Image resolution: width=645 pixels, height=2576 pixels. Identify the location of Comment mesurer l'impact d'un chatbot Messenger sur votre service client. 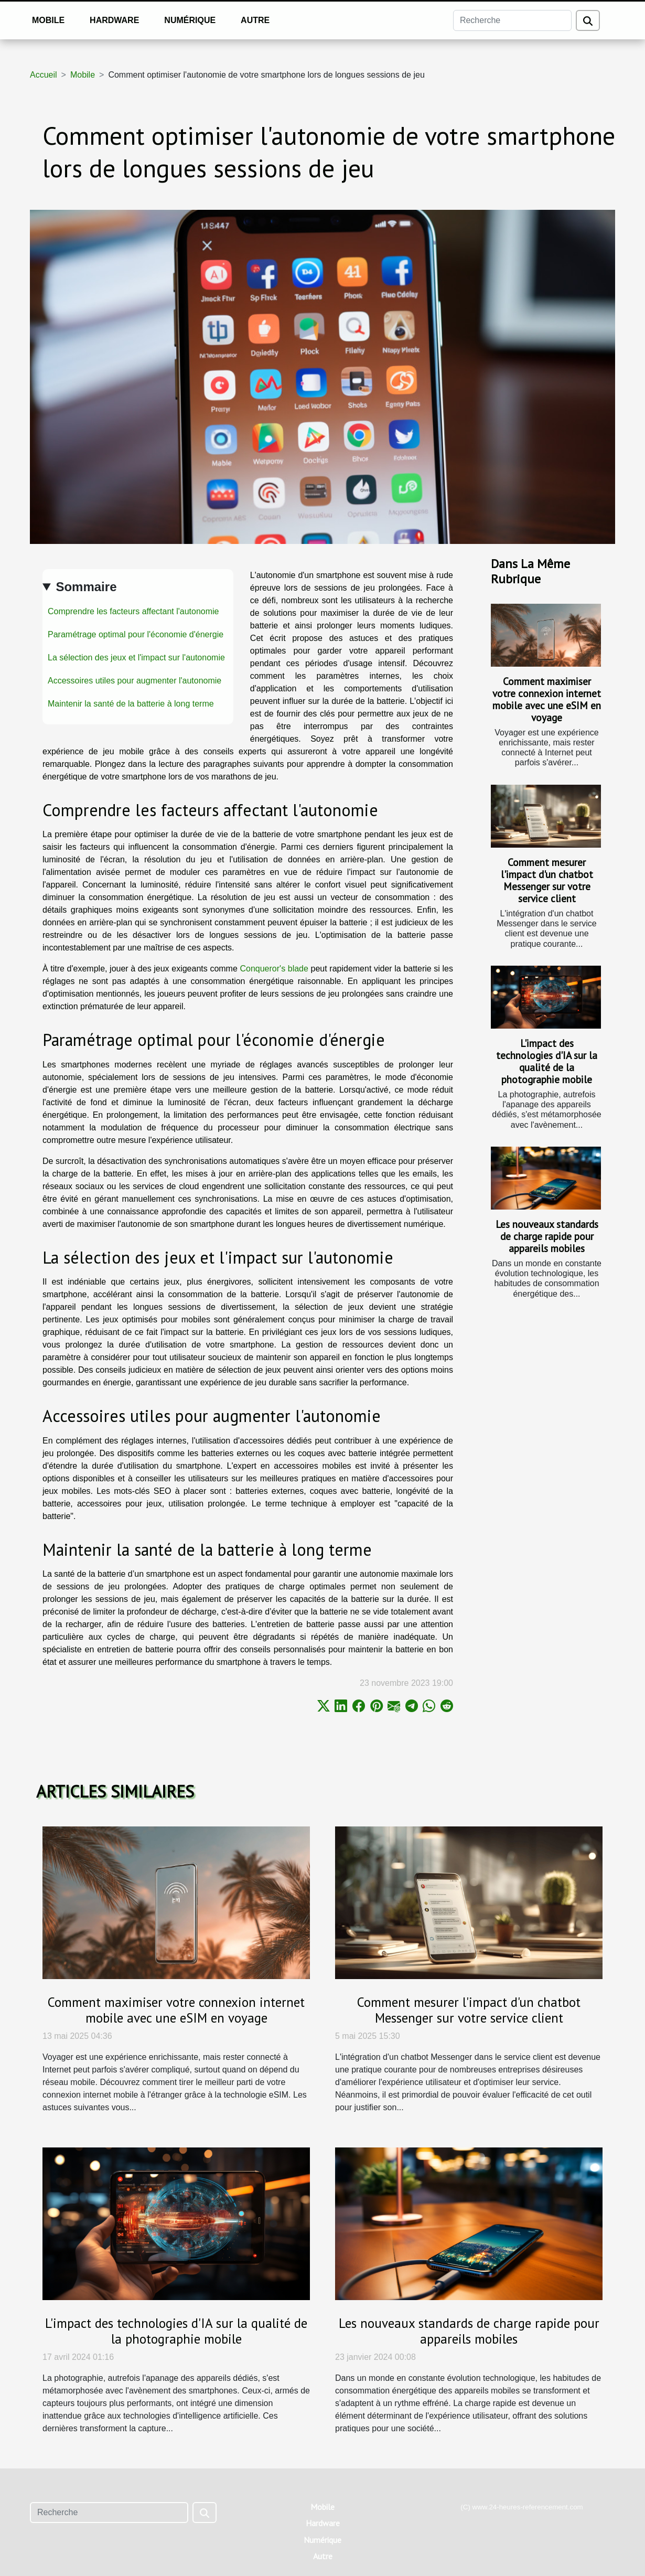
(547, 880).